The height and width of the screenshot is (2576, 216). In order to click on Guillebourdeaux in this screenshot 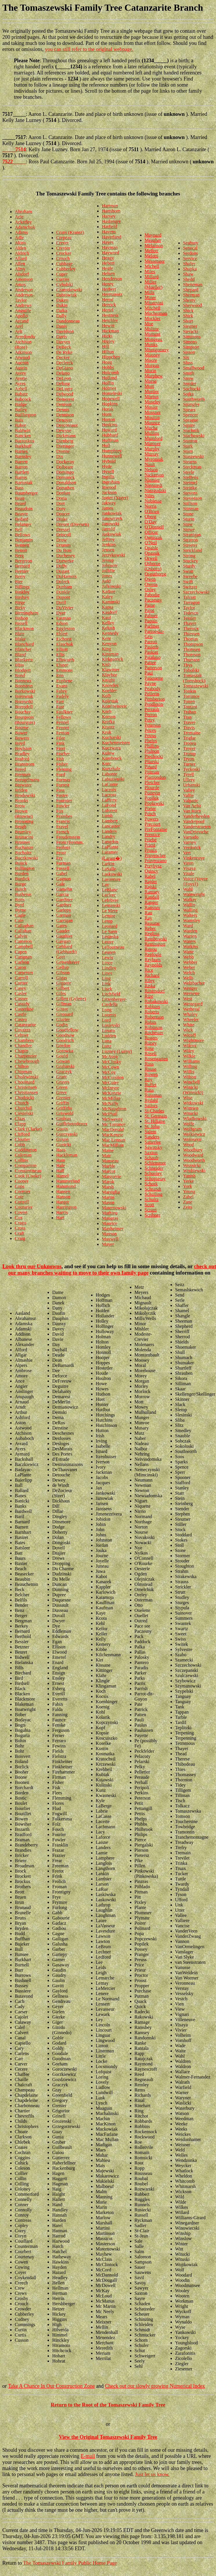, I will do `click(72, 1123)`.